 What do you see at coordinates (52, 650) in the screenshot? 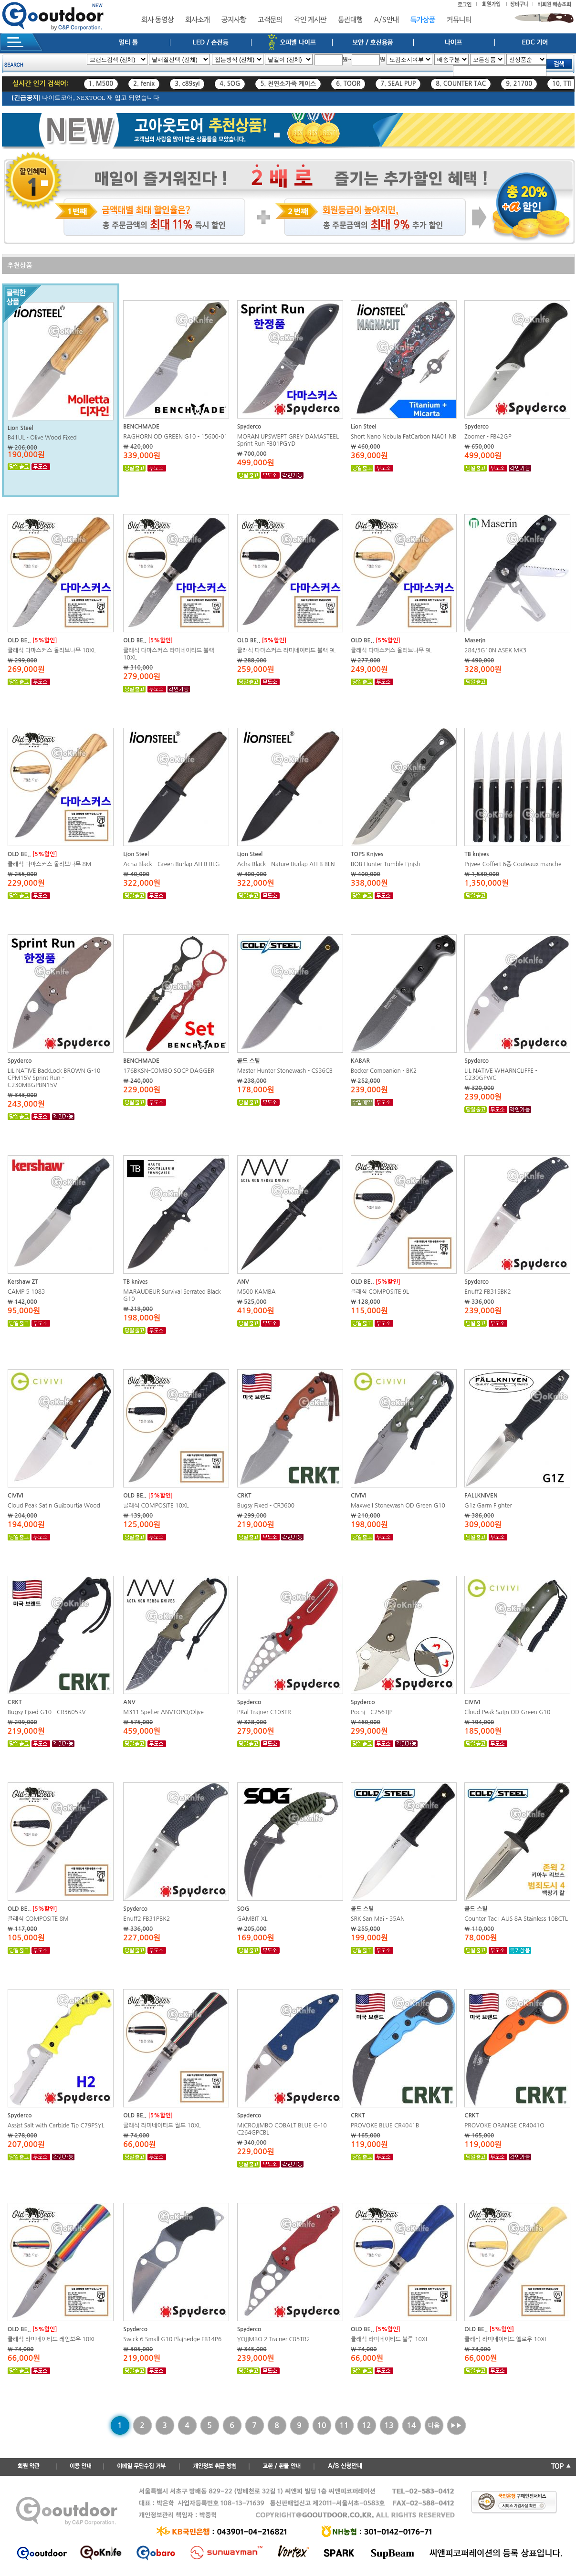
I see `클래식 다마스커스 올리브나무 10XL` at bounding box center [52, 650].